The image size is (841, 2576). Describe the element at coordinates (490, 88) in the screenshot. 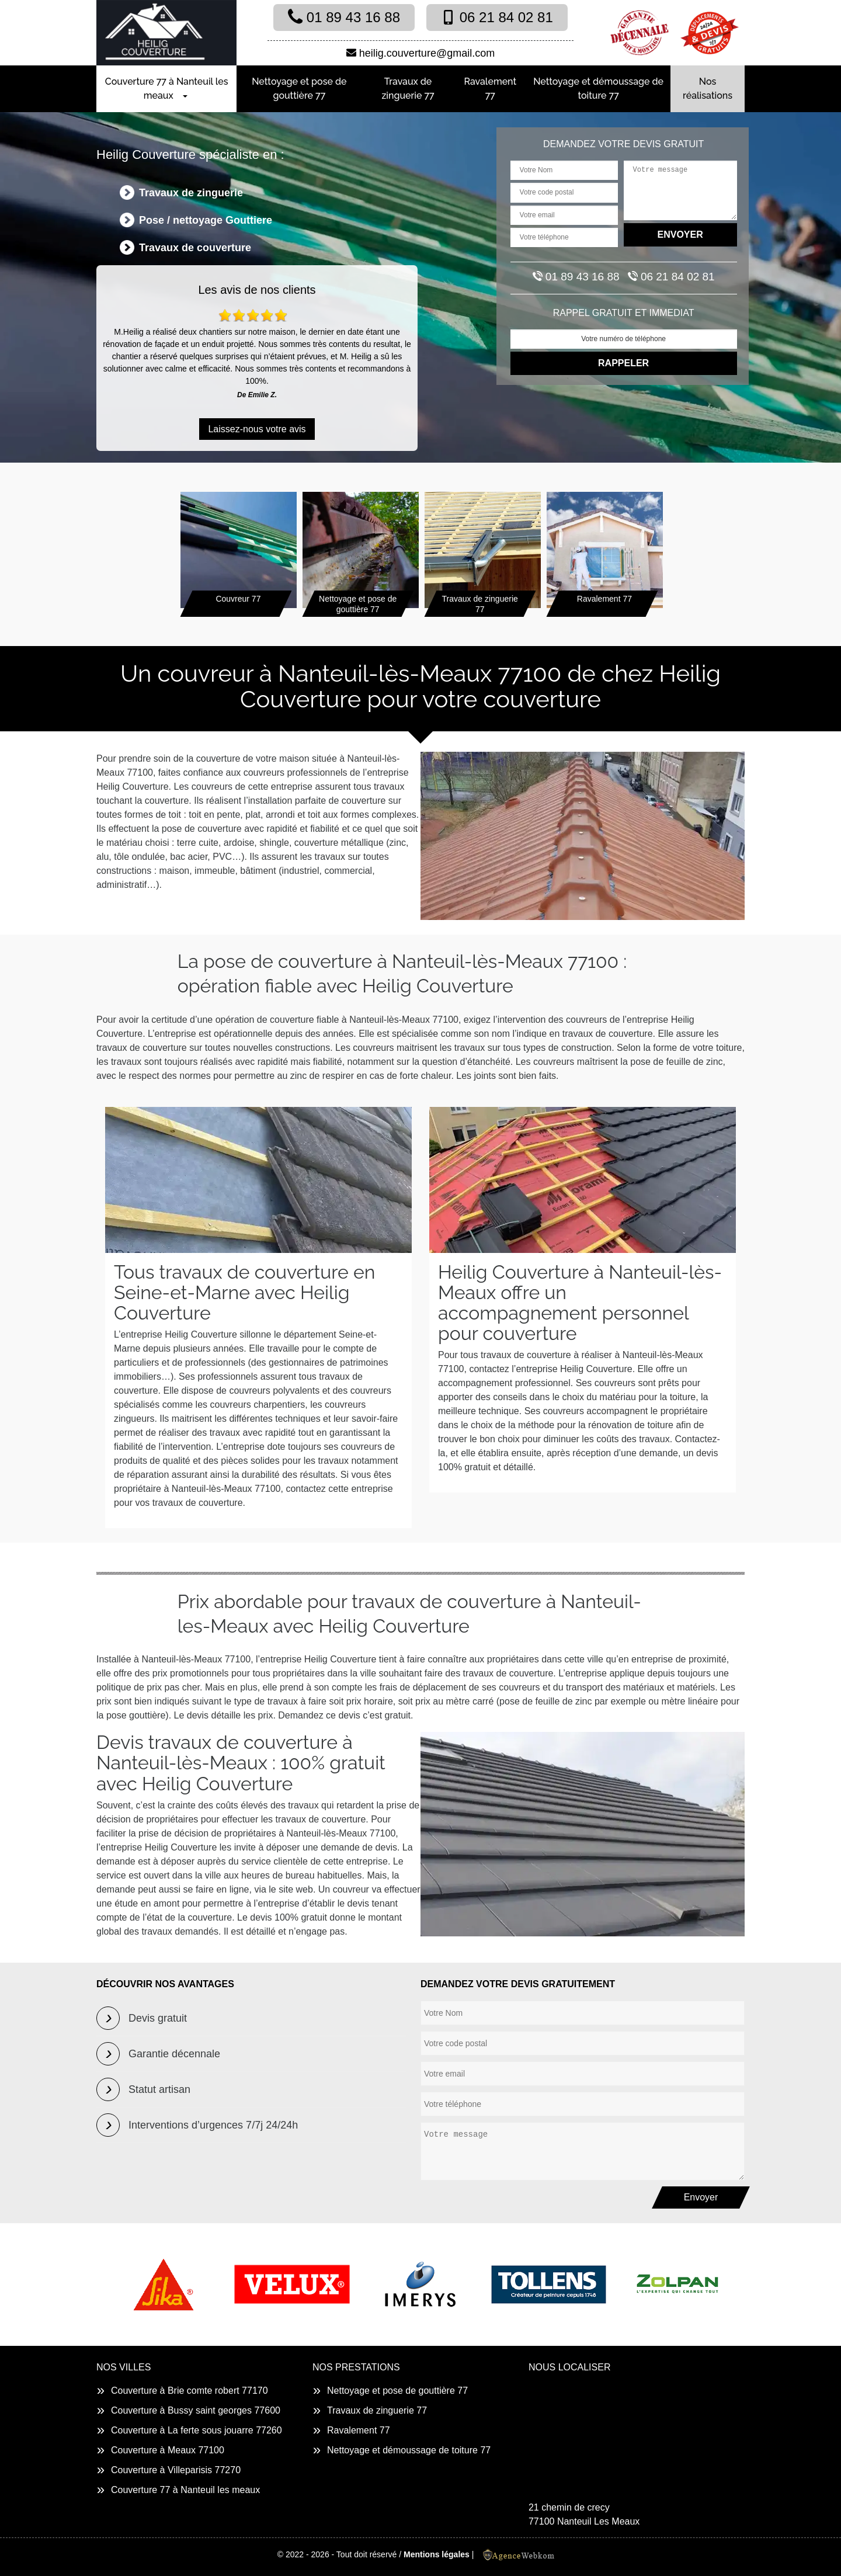

I see `Ravalement 77` at that location.